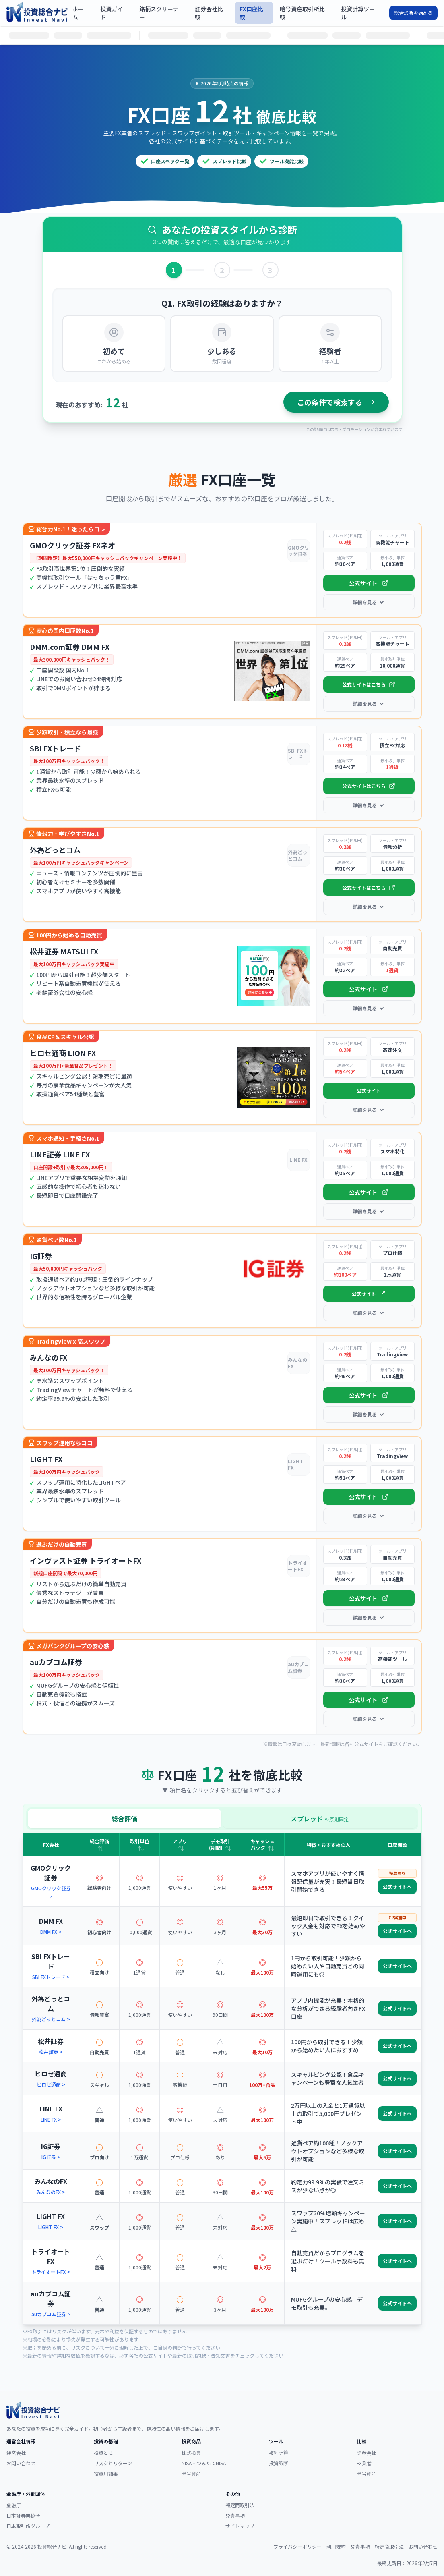  I want to click on 特定商取引法, so click(239, 2504).